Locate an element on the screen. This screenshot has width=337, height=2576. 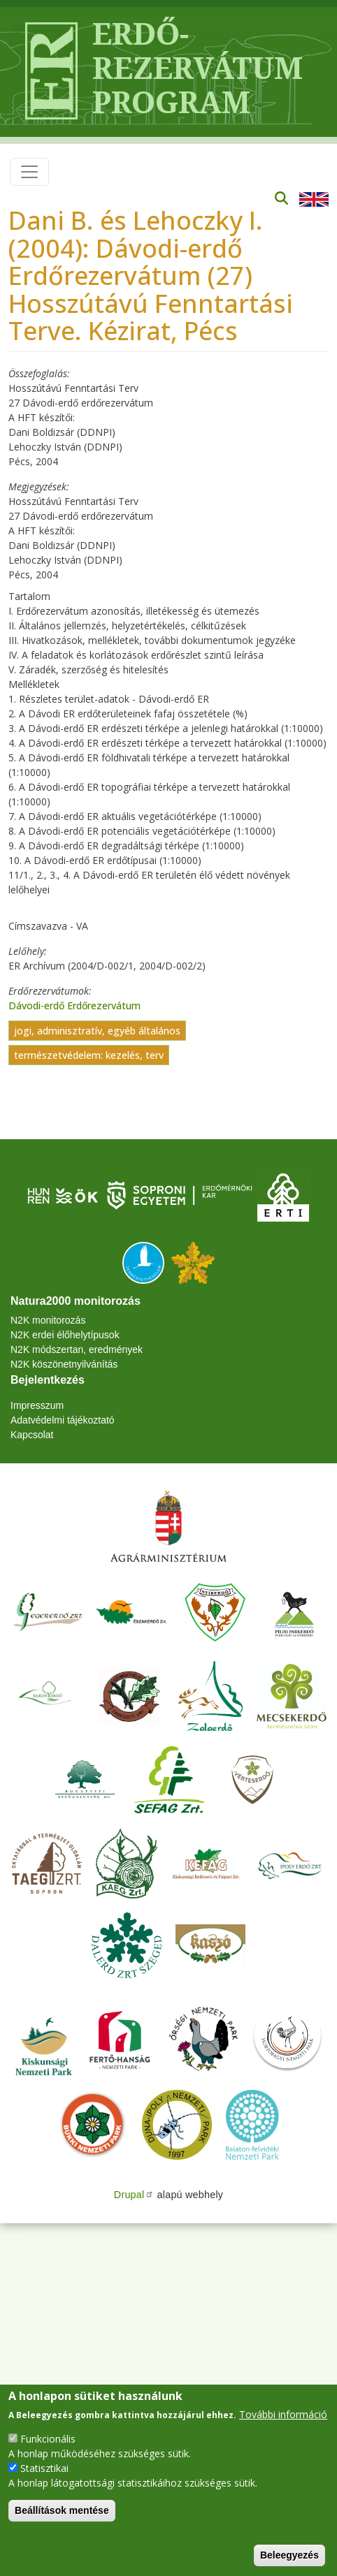
Beállítások mentése is located at coordinates (62, 2510).